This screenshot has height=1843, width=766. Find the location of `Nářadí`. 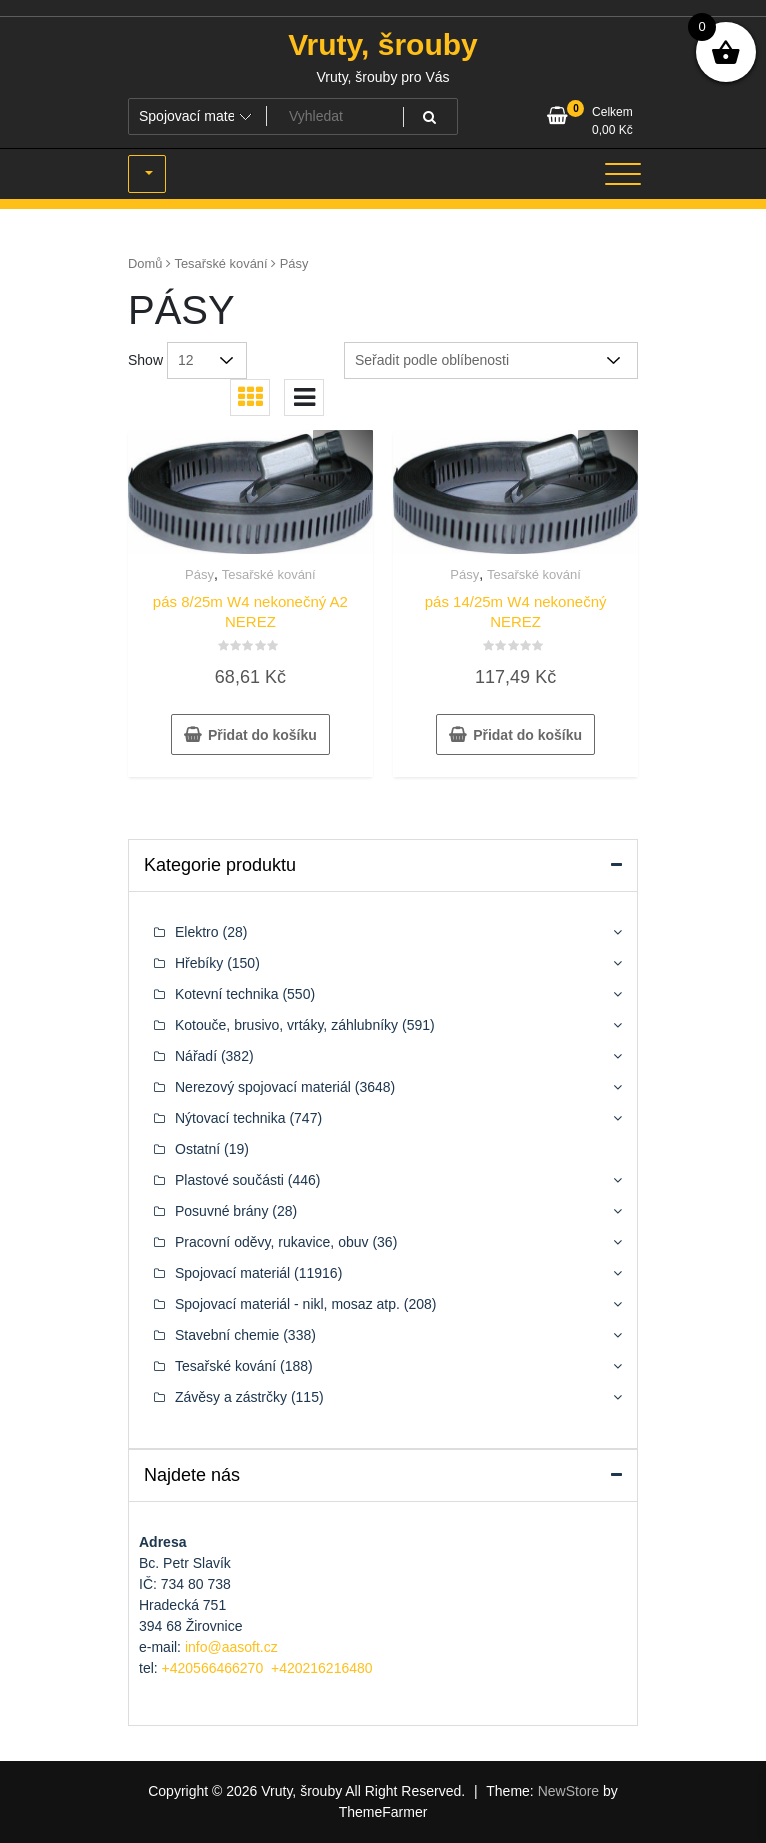

Nářadí is located at coordinates (196, 1056).